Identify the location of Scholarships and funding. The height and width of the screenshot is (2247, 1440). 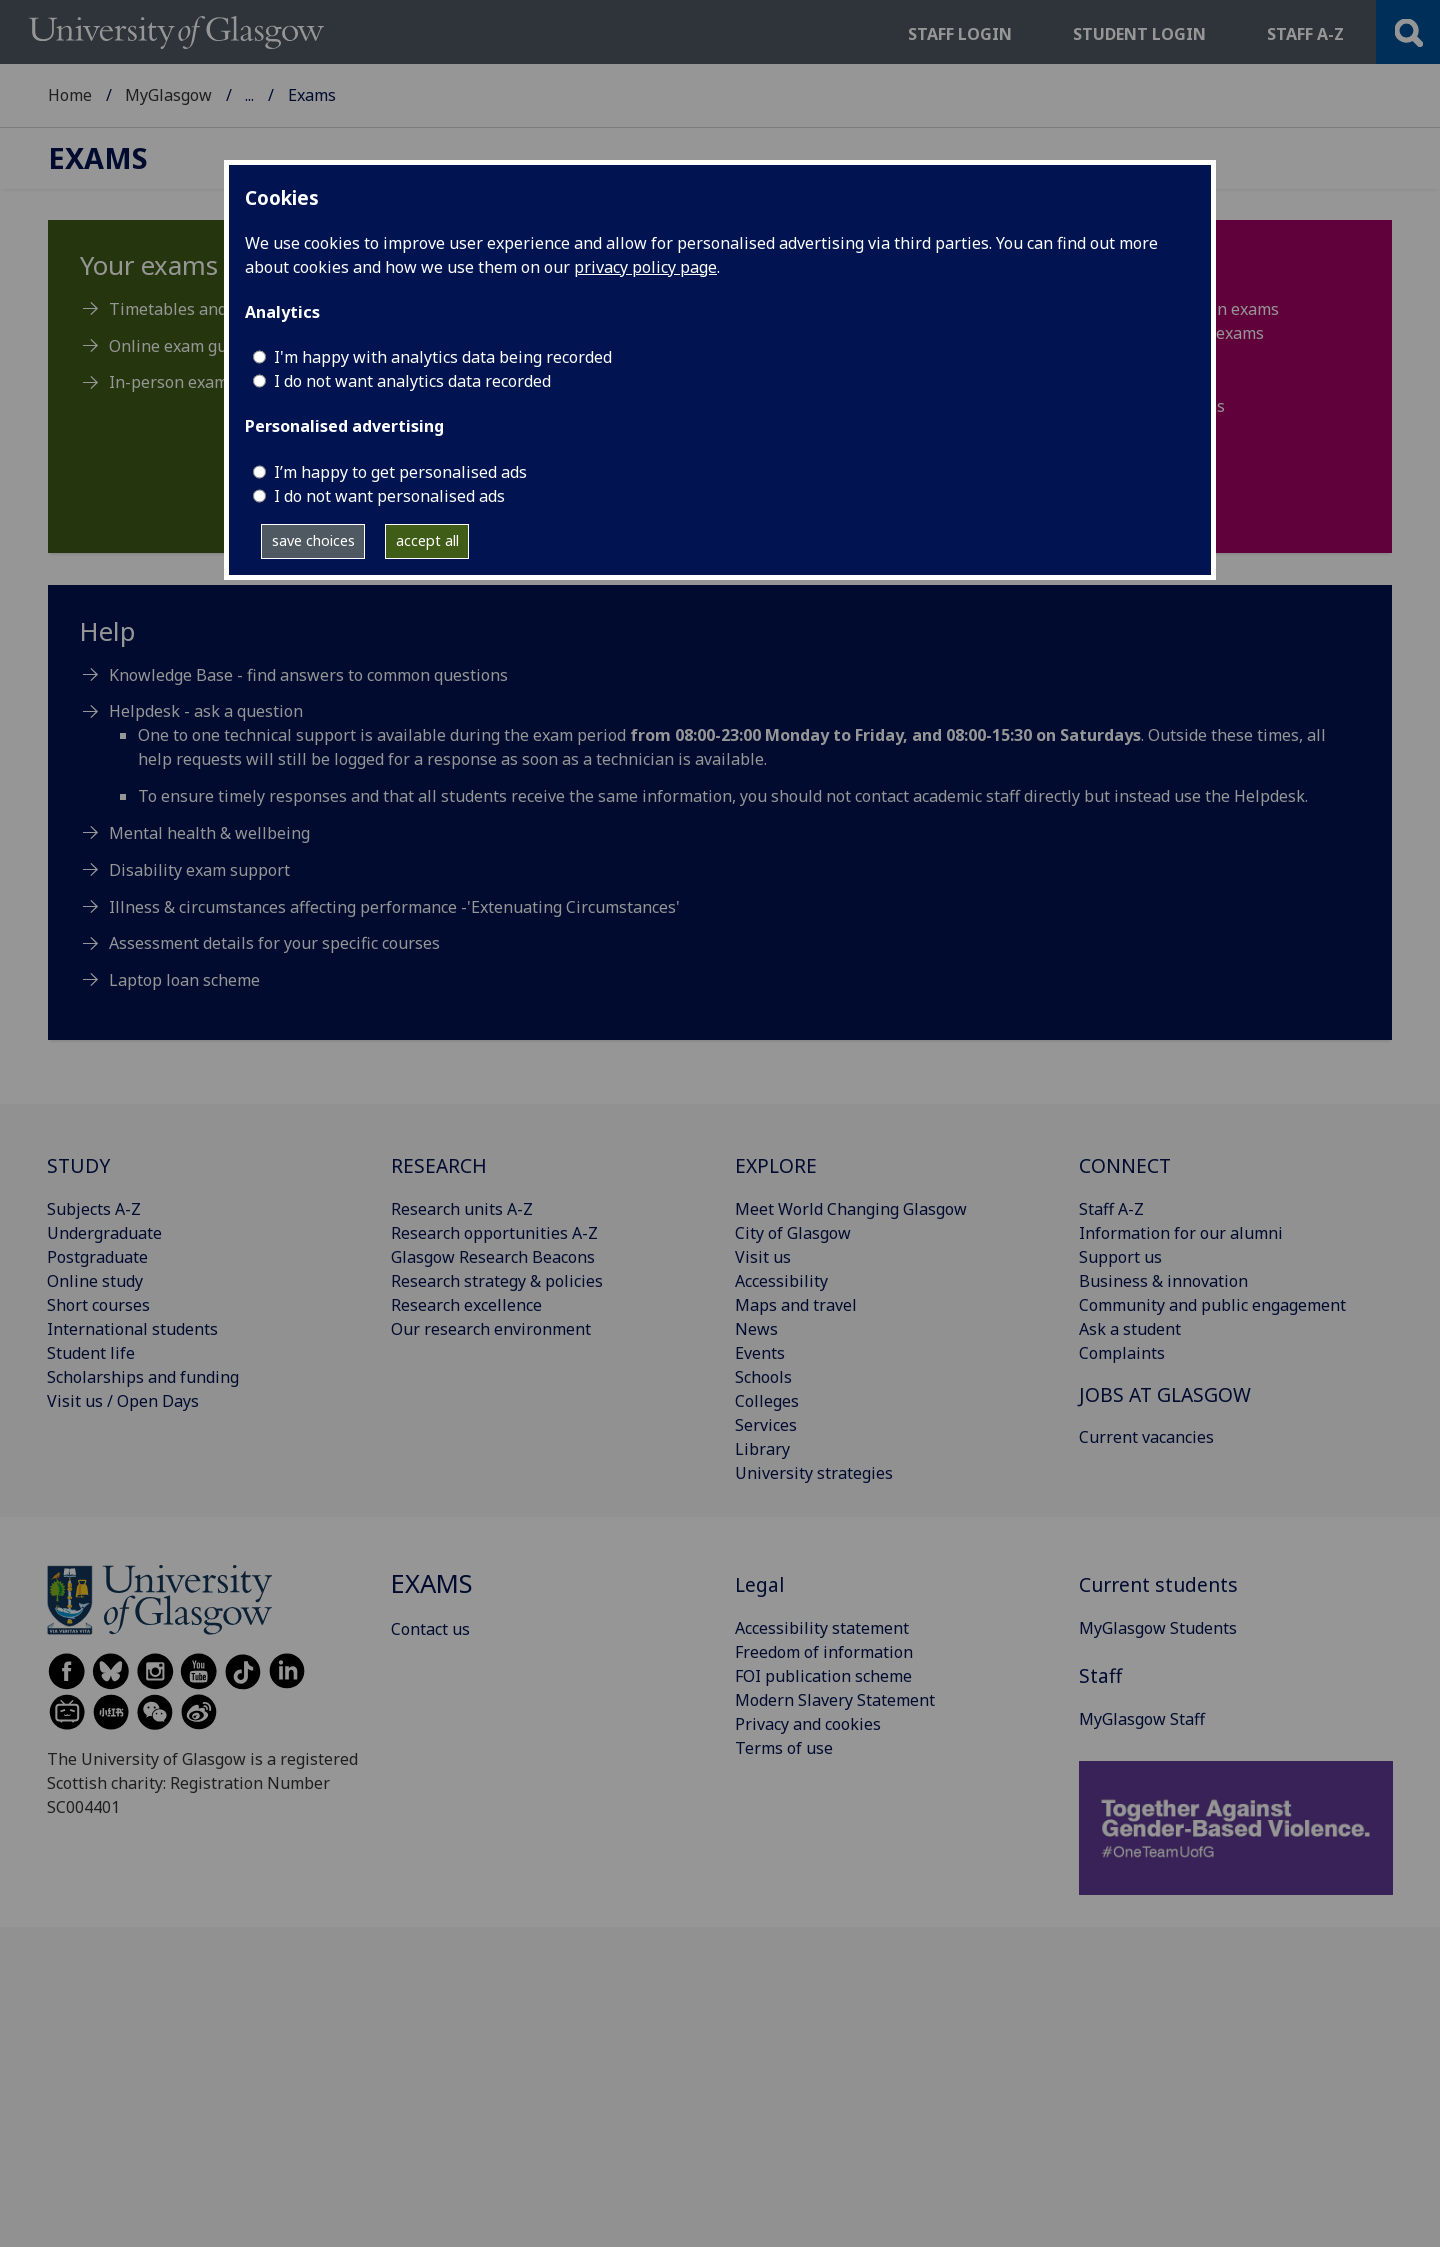
(143, 1377).